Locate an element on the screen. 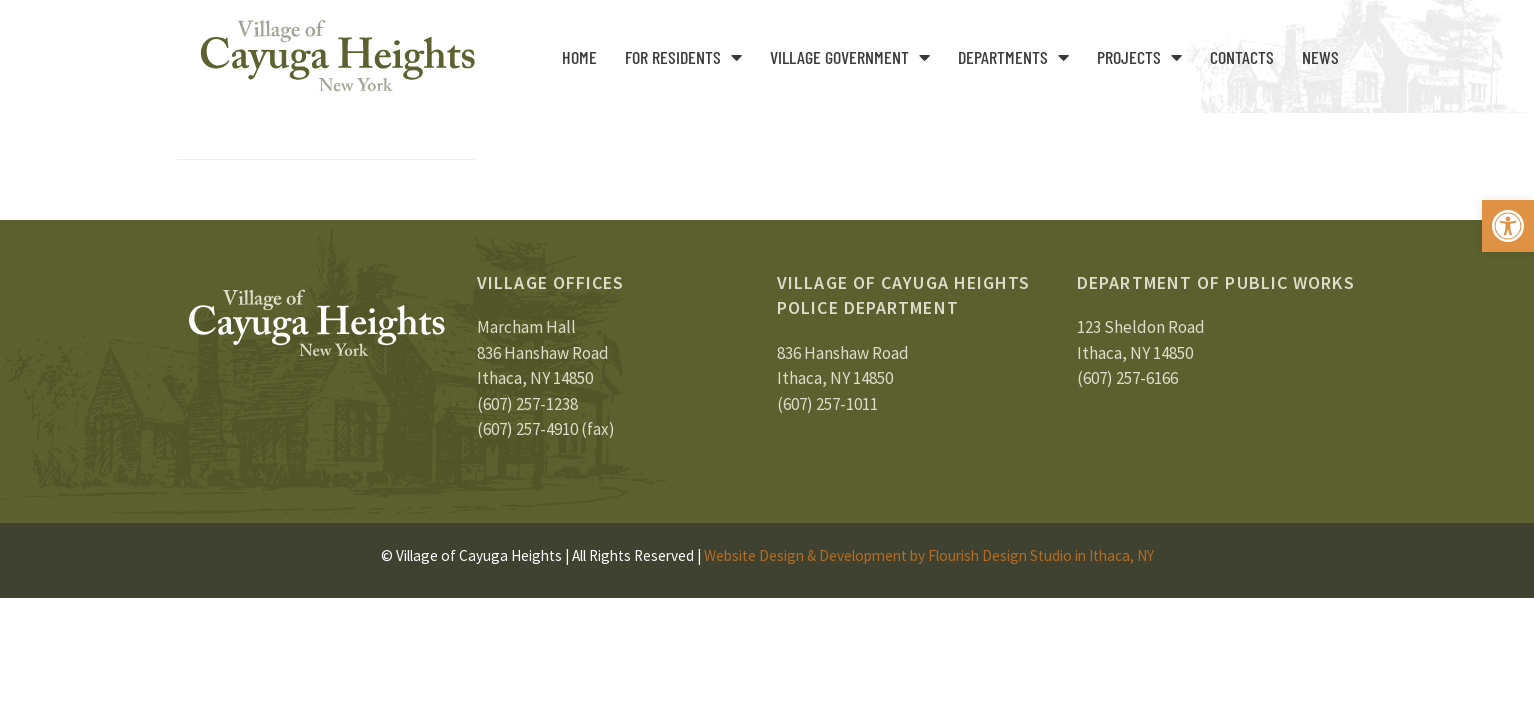 The height and width of the screenshot is (720, 1534). Home is located at coordinates (579, 57).